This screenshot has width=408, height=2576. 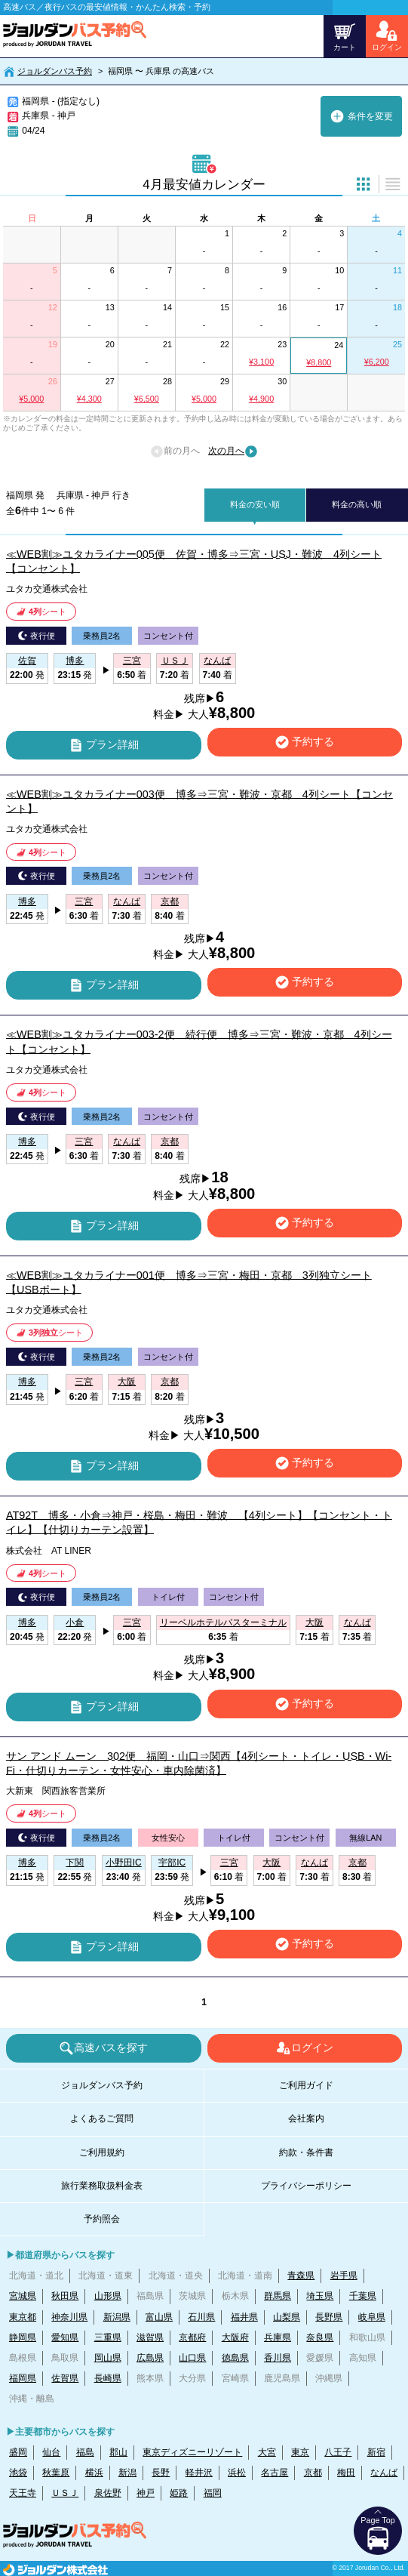 What do you see at coordinates (300, 2452) in the screenshot?
I see `東京` at bounding box center [300, 2452].